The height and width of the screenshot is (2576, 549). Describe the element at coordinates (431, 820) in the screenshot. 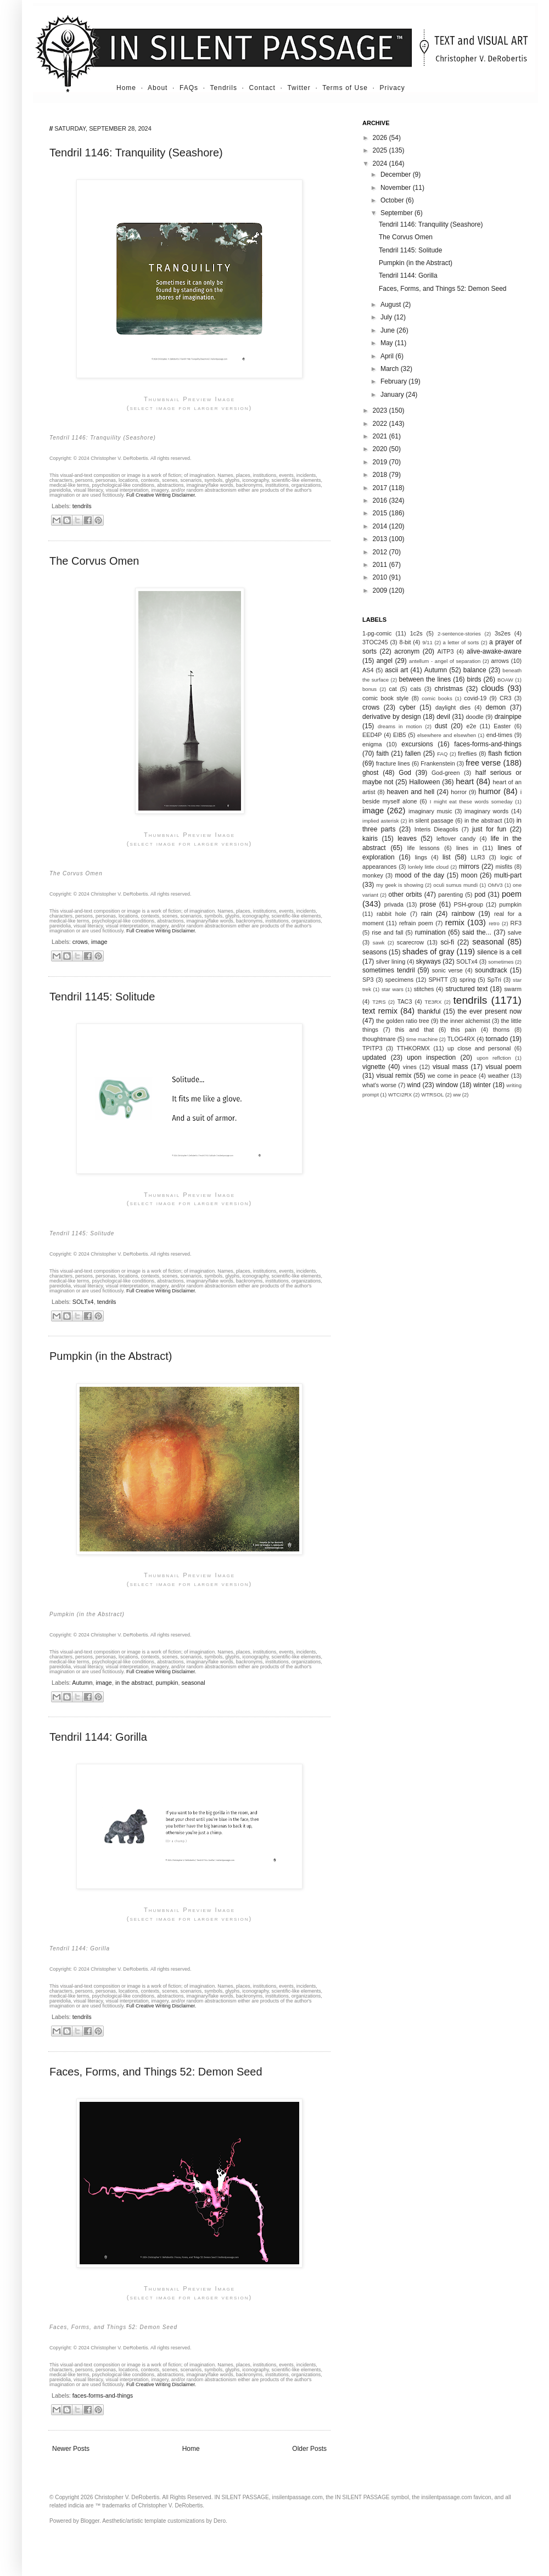

I see `in silent passage` at that location.